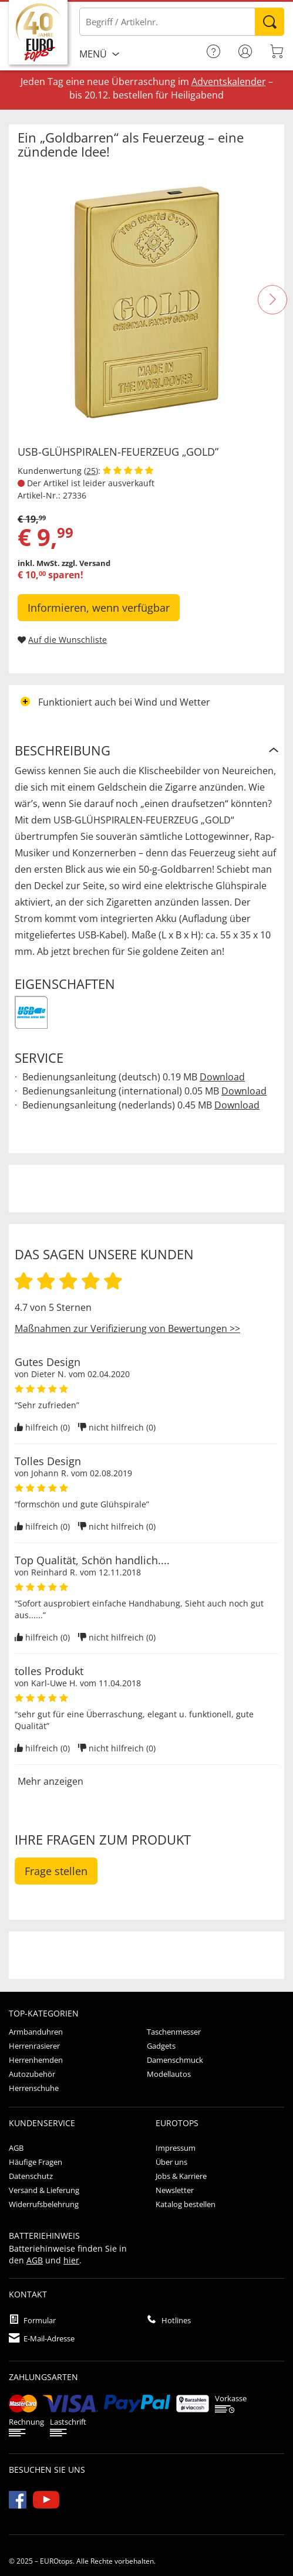  What do you see at coordinates (175, 2190) in the screenshot?
I see `Newsletter` at bounding box center [175, 2190].